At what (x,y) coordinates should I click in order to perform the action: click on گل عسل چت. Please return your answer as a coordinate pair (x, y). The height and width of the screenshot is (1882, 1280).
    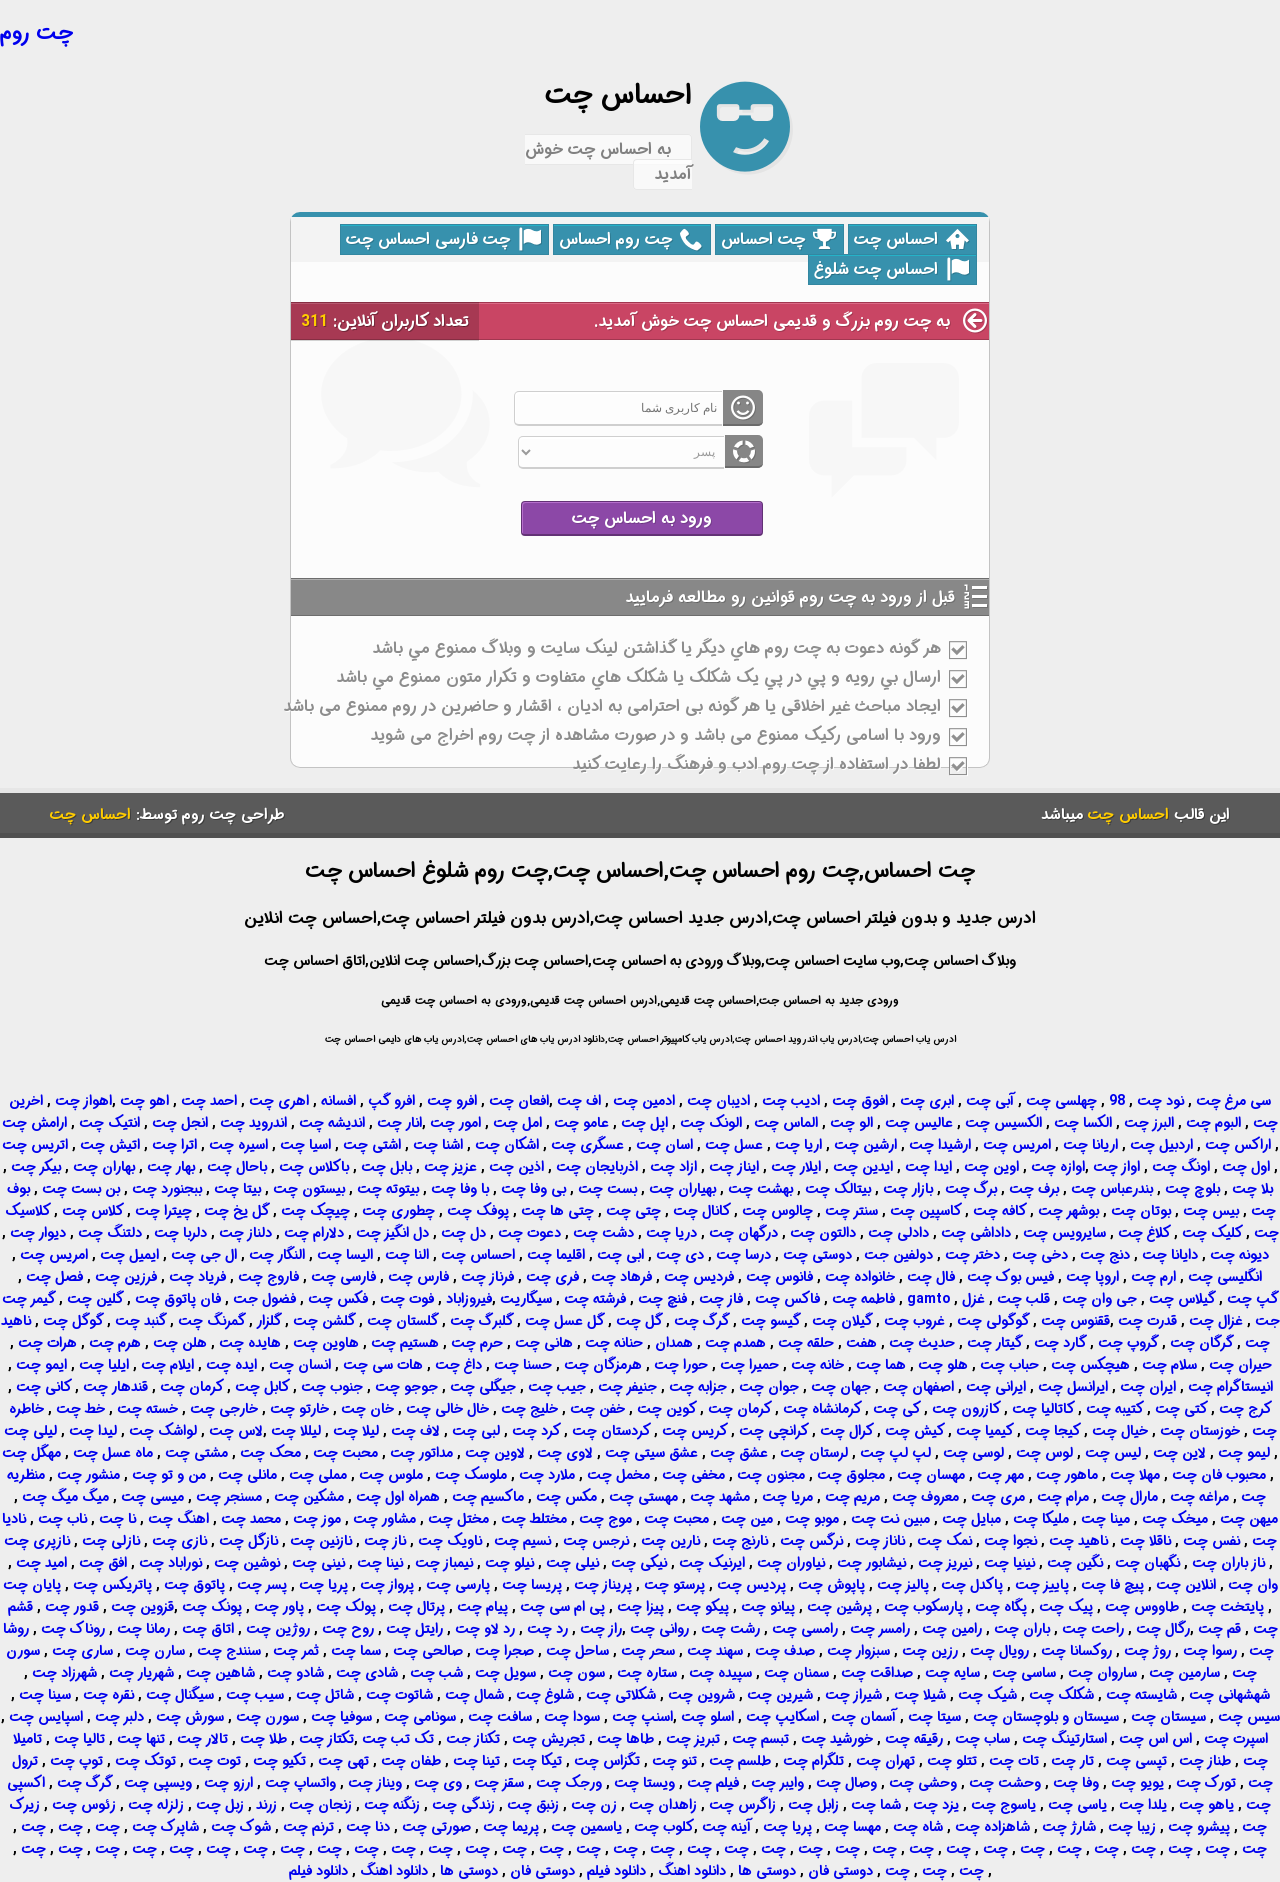
    Looking at the image, I should click on (565, 1321).